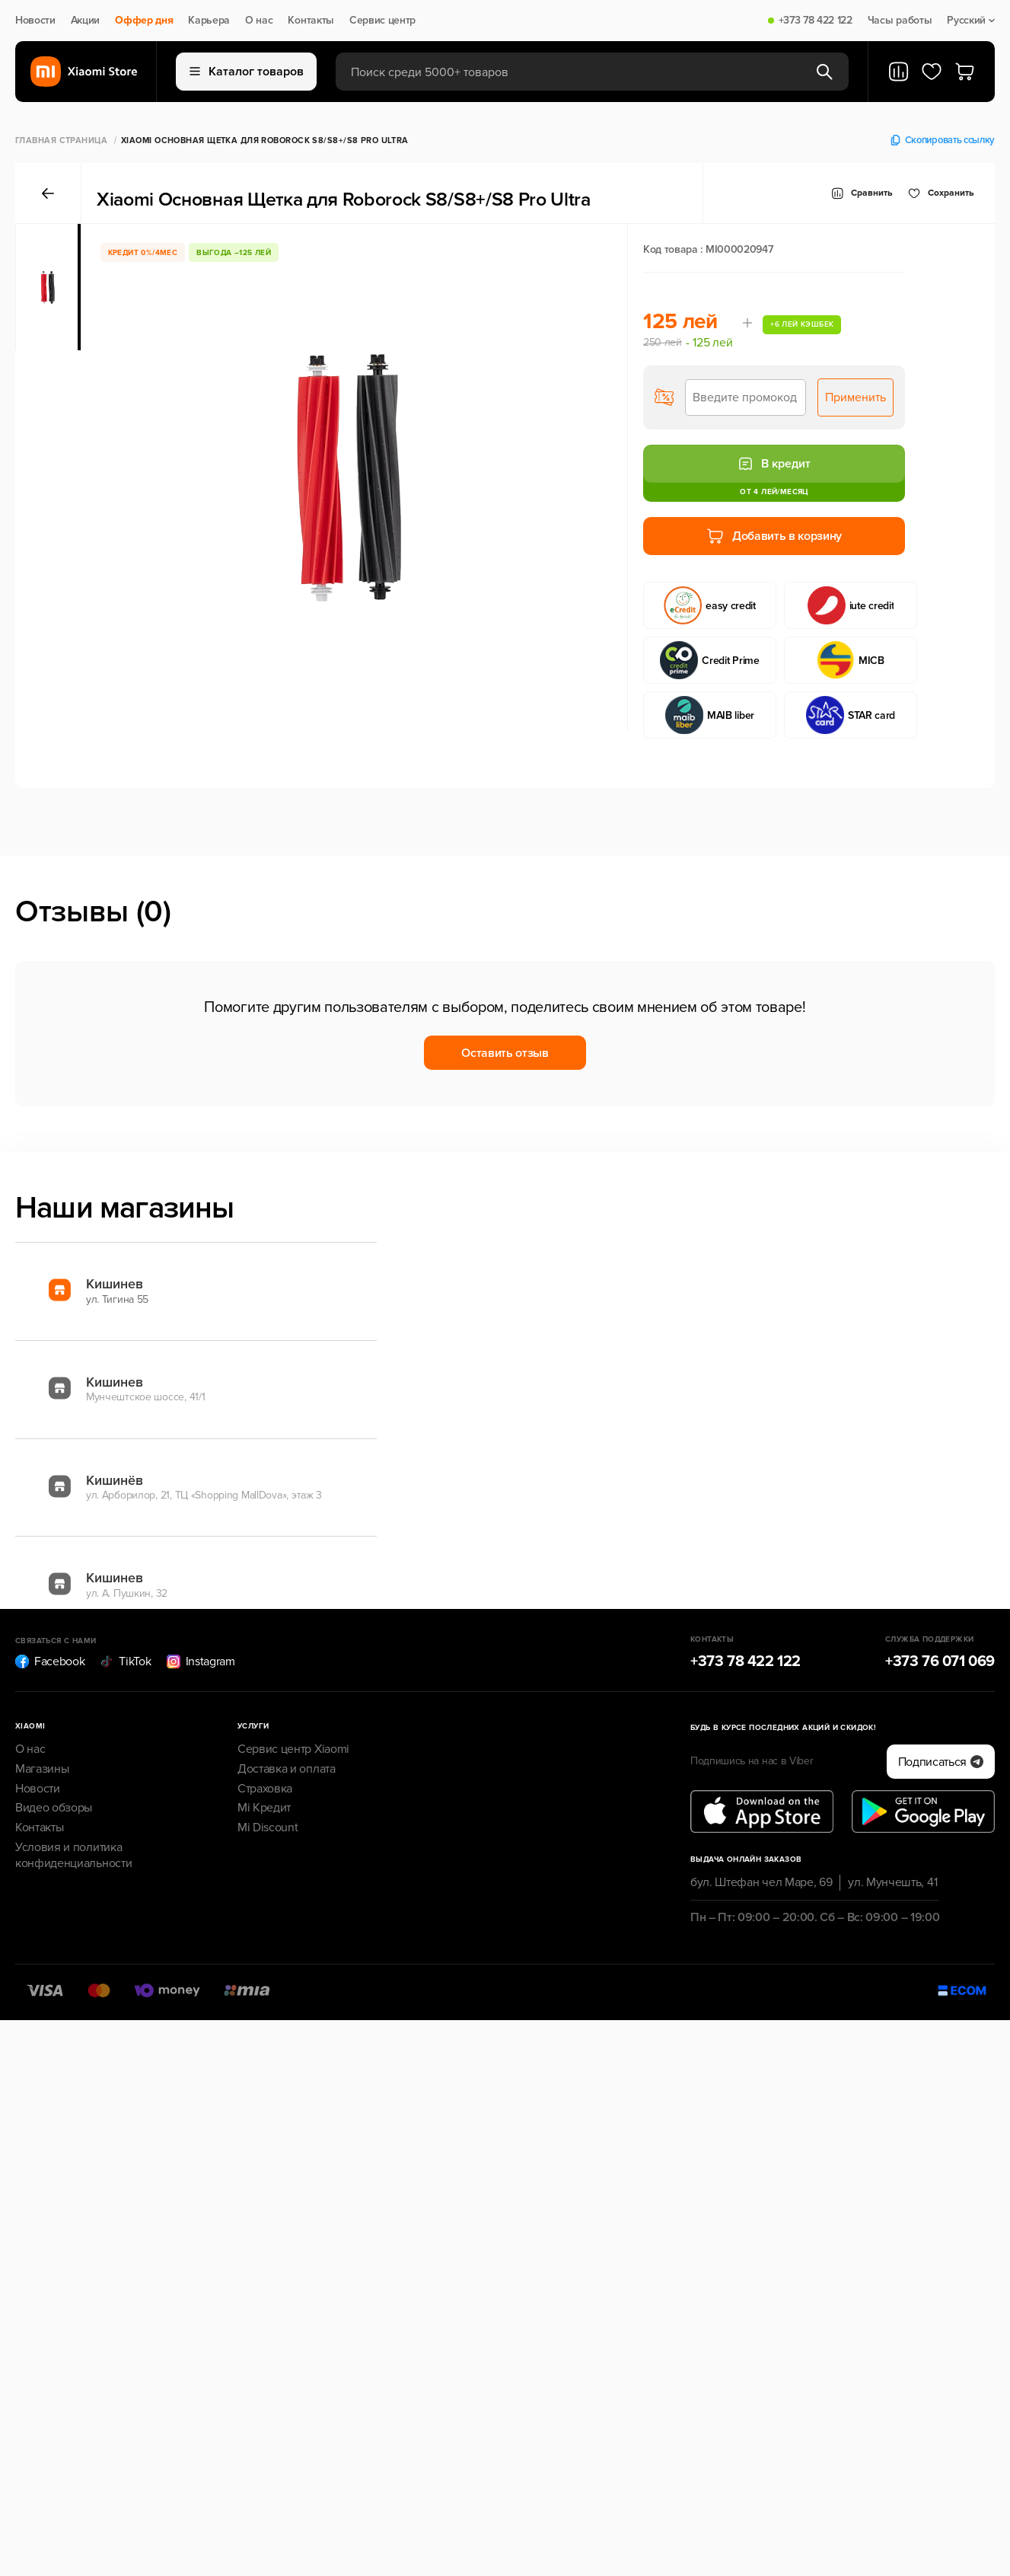  What do you see at coordinates (855, 397) in the screenshot?
I see `Применить` at bounding box center [855, 397].